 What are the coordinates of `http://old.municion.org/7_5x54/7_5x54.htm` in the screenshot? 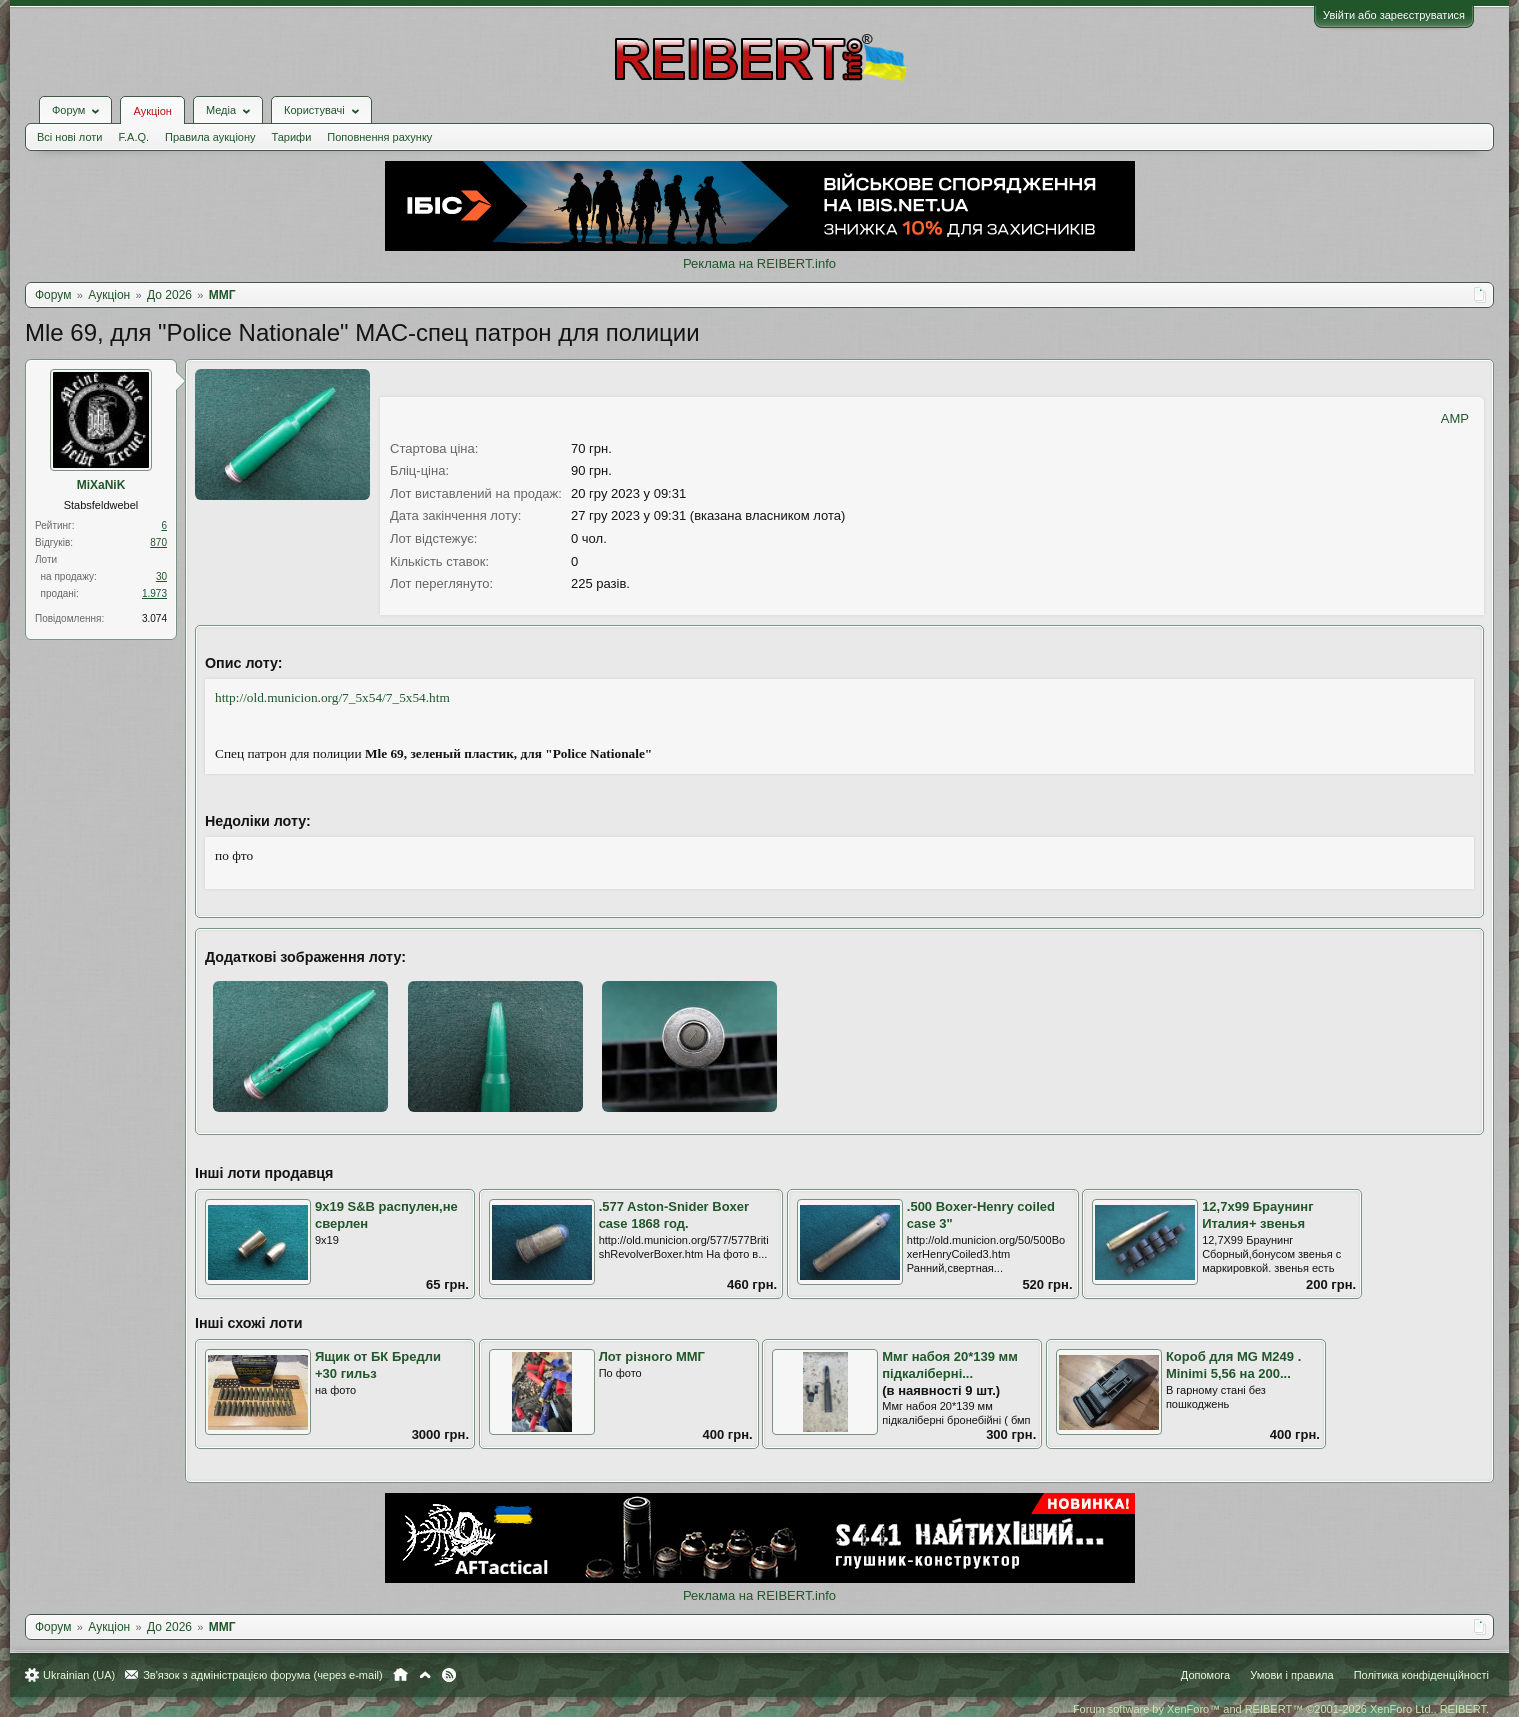 It's located at (332, 697).